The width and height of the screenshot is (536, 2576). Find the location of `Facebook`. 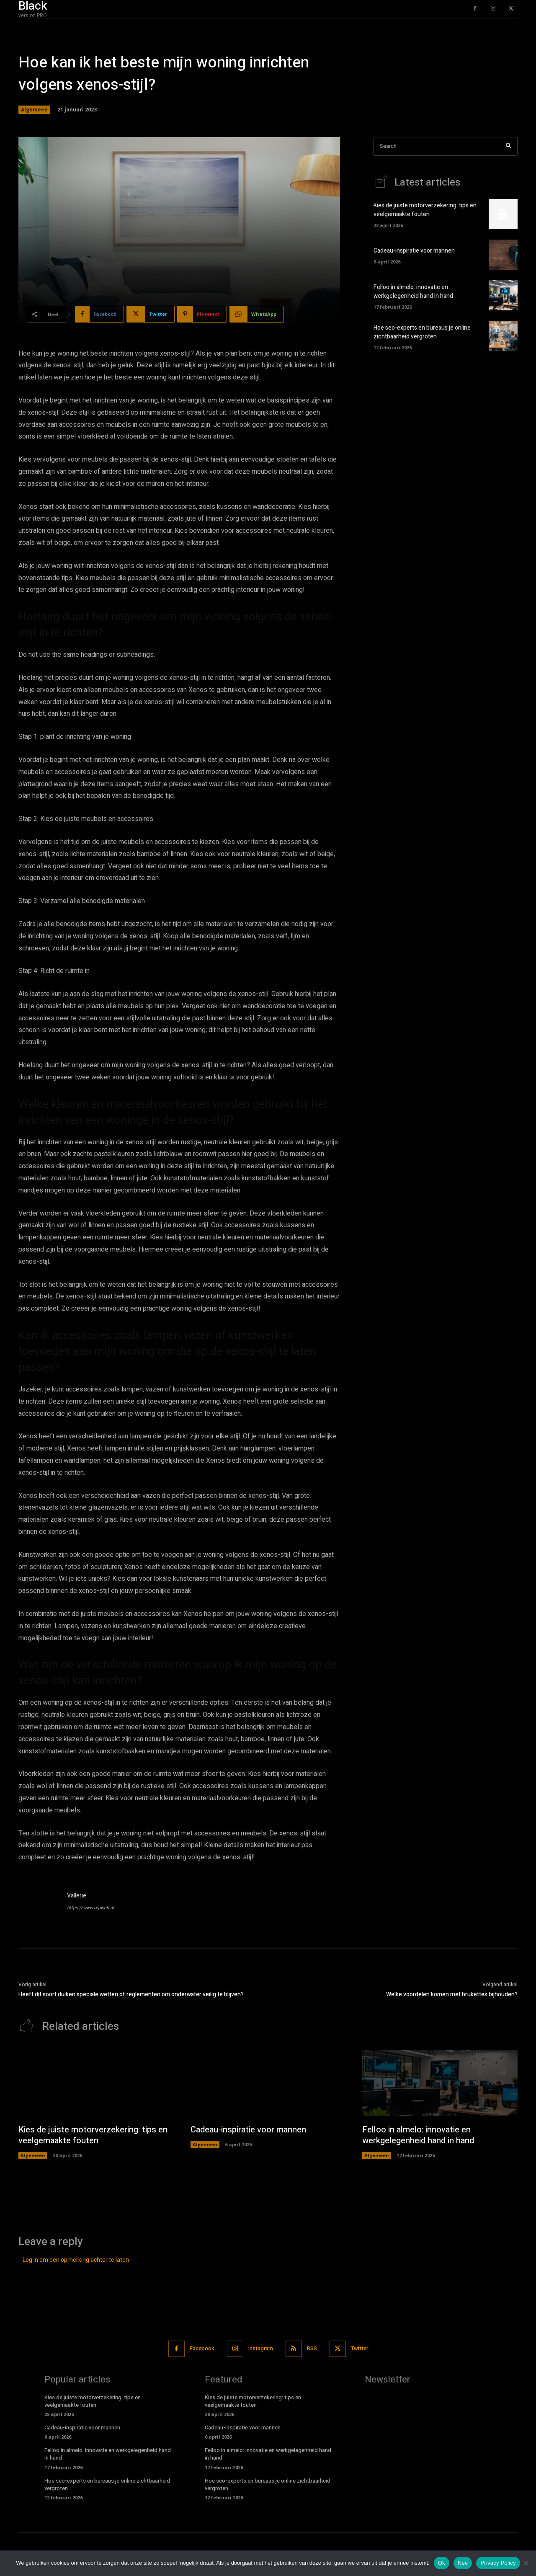

Facebook is located at coordinates (202, 2348).